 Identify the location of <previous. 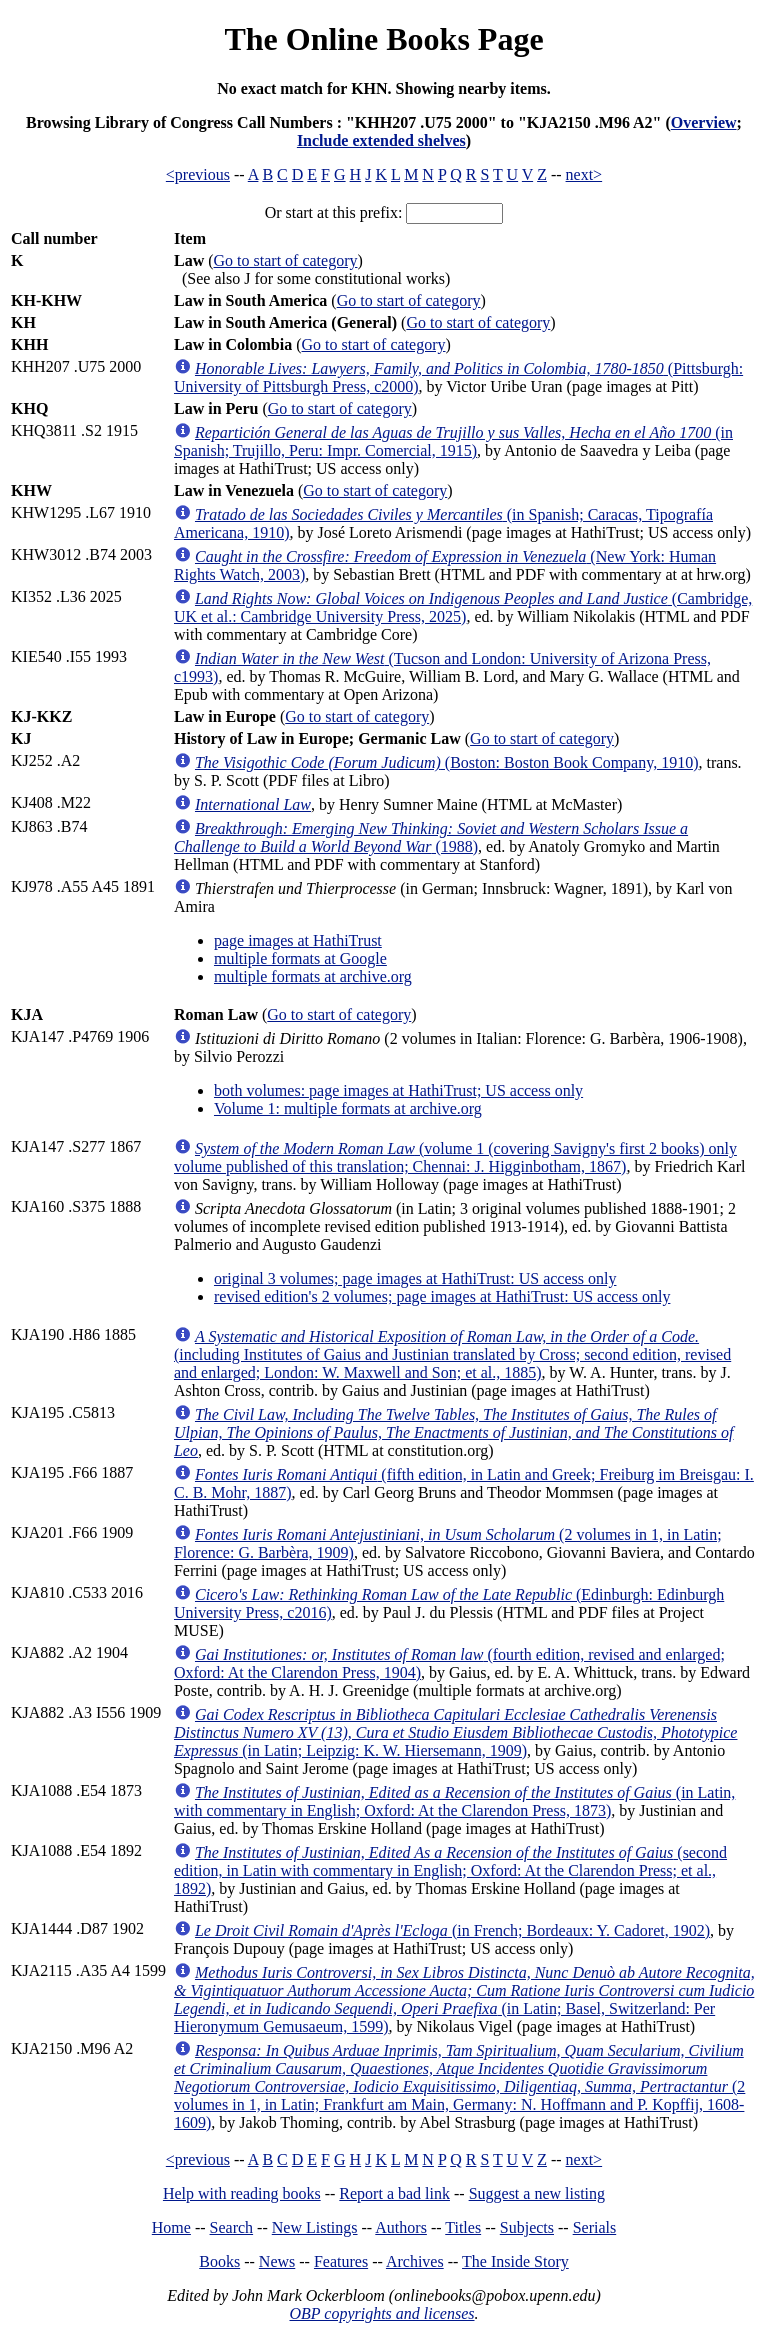
(198, 174).